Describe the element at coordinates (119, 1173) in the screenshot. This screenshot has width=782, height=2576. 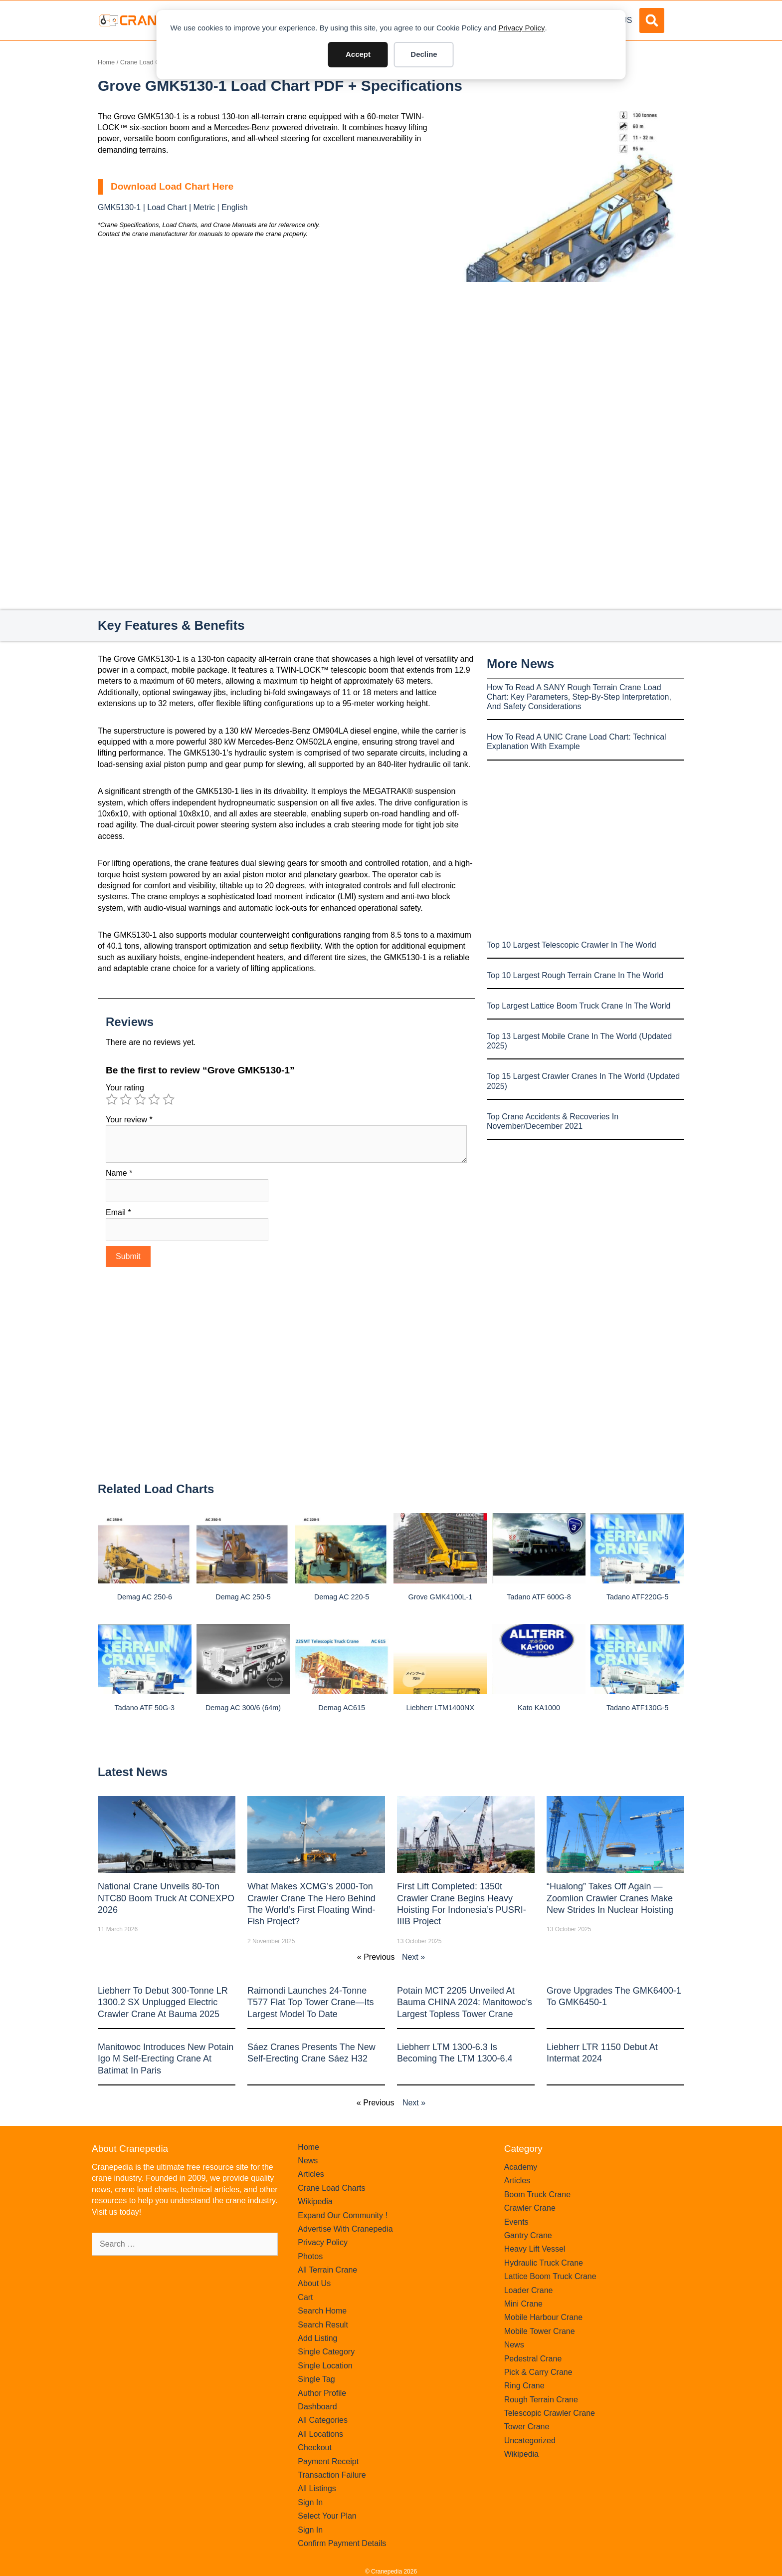
I see `Name` at that location.